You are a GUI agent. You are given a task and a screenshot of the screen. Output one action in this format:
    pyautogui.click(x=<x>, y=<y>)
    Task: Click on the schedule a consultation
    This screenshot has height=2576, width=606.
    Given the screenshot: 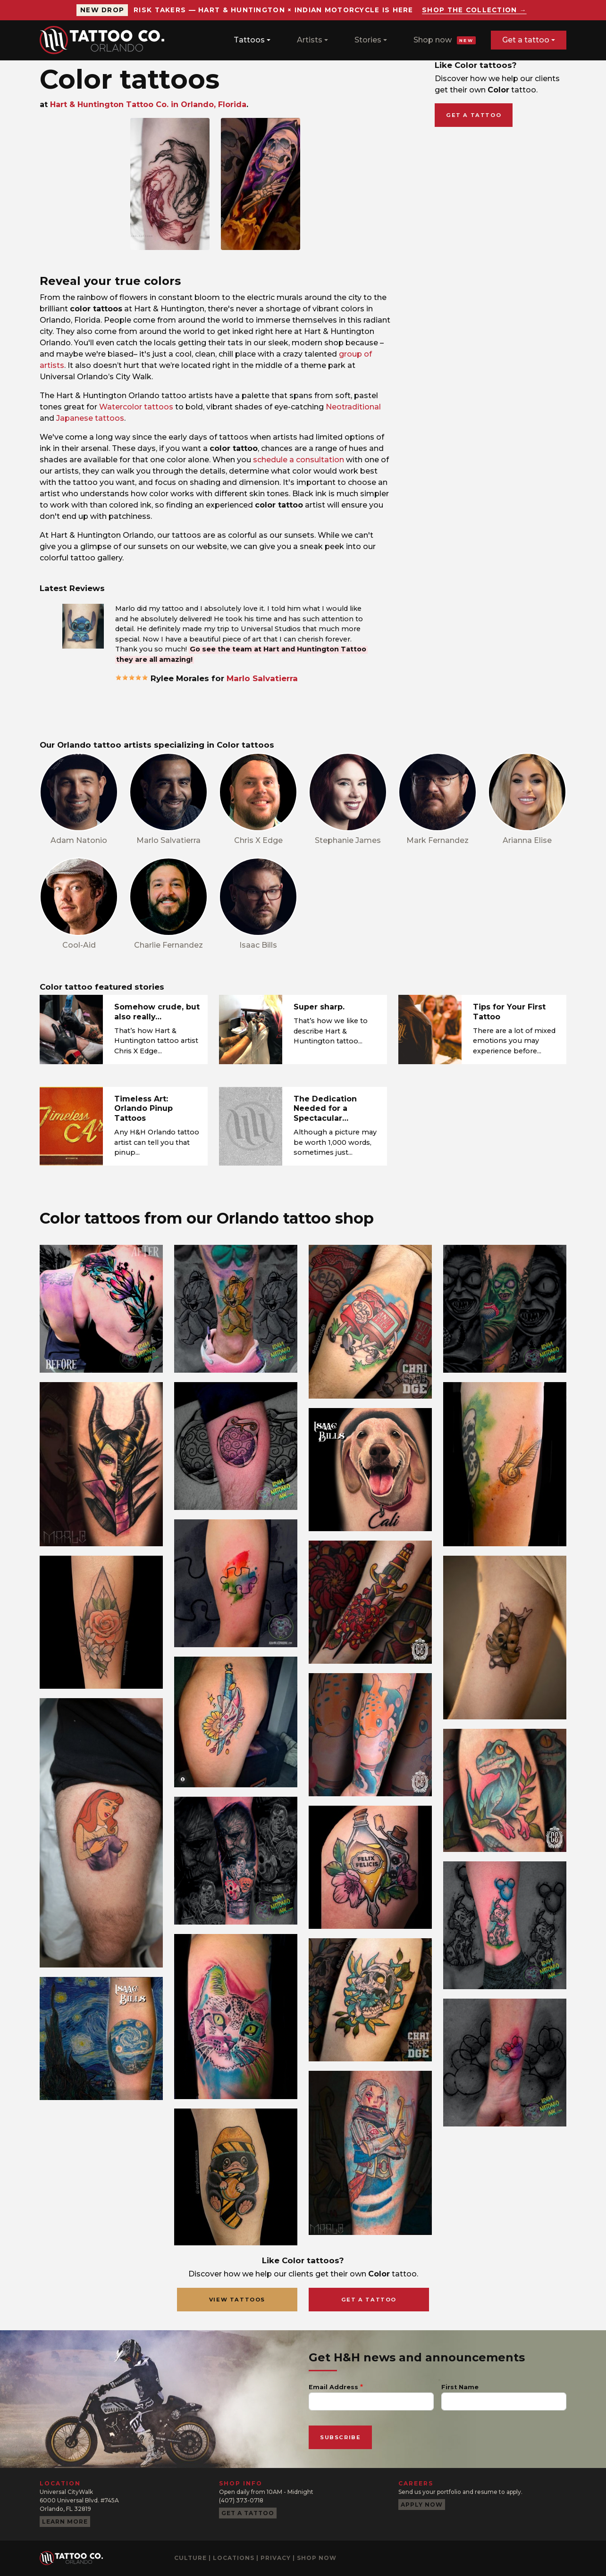 What is the action you would take?
    pyautogui.click(x=298, y=459)
    